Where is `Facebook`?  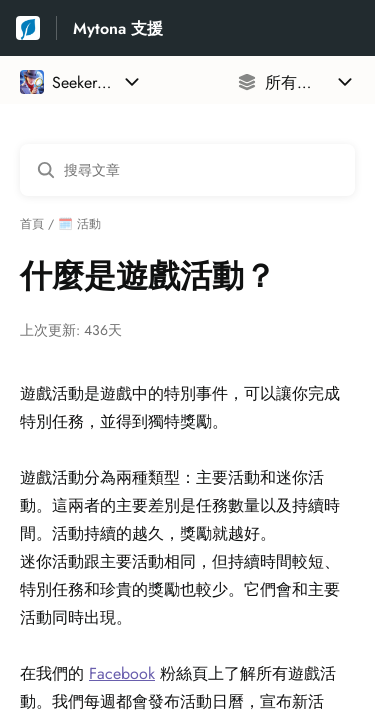
Facebook is located at coordinates (122, 673).